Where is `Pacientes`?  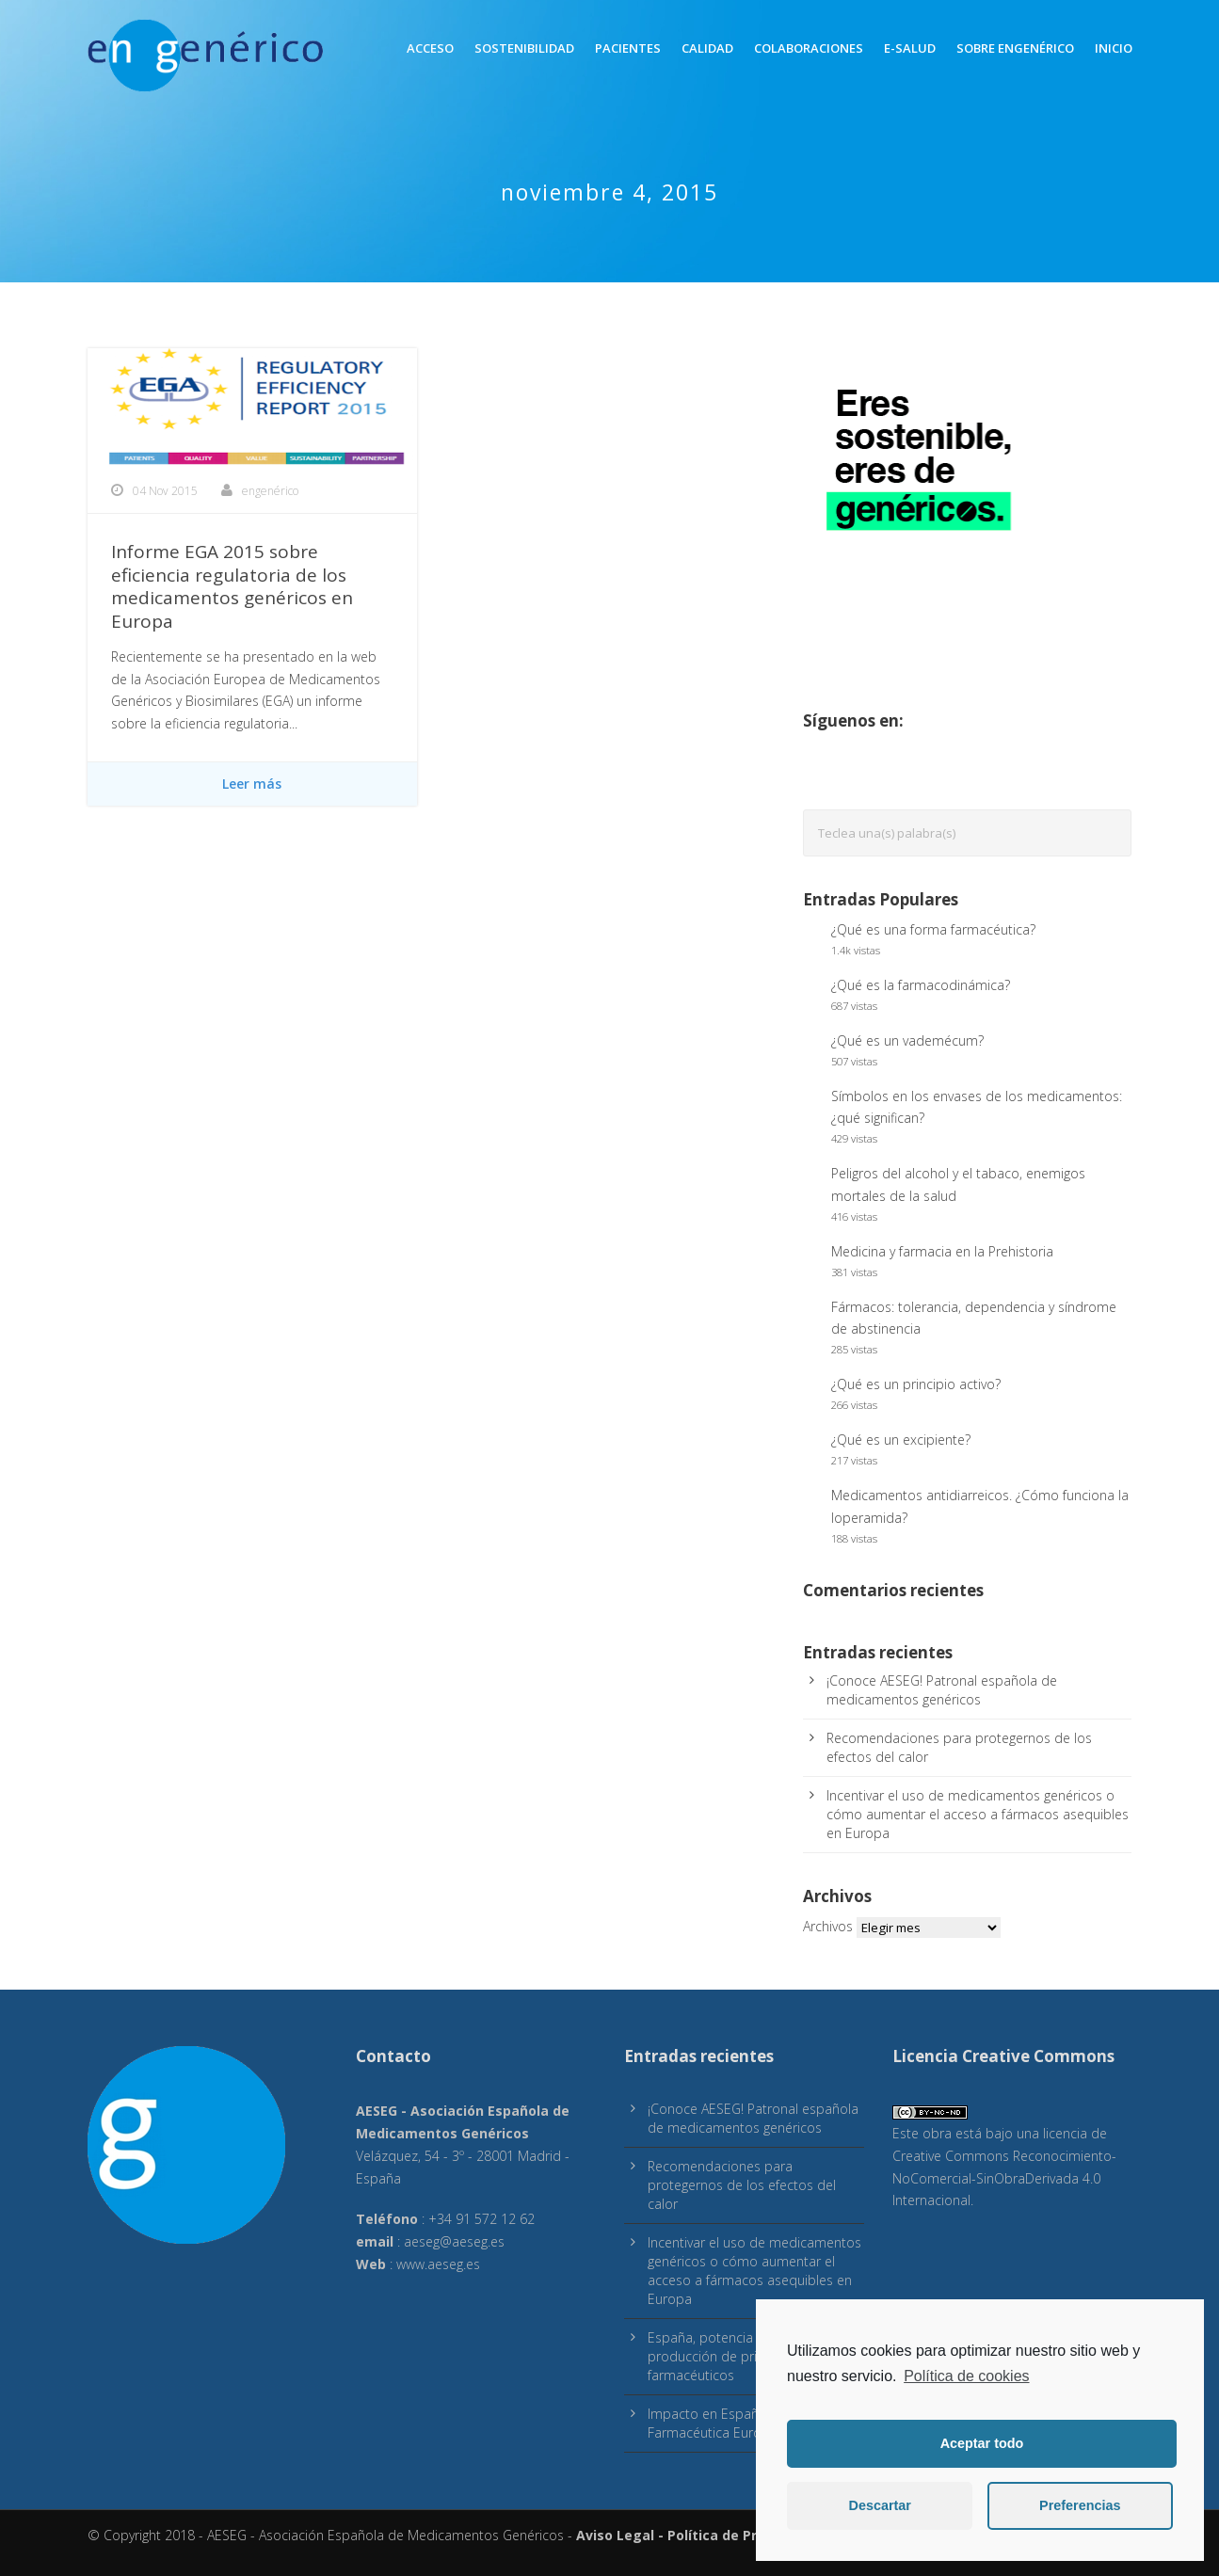 Pacientes is located at coordinates (628, 48).